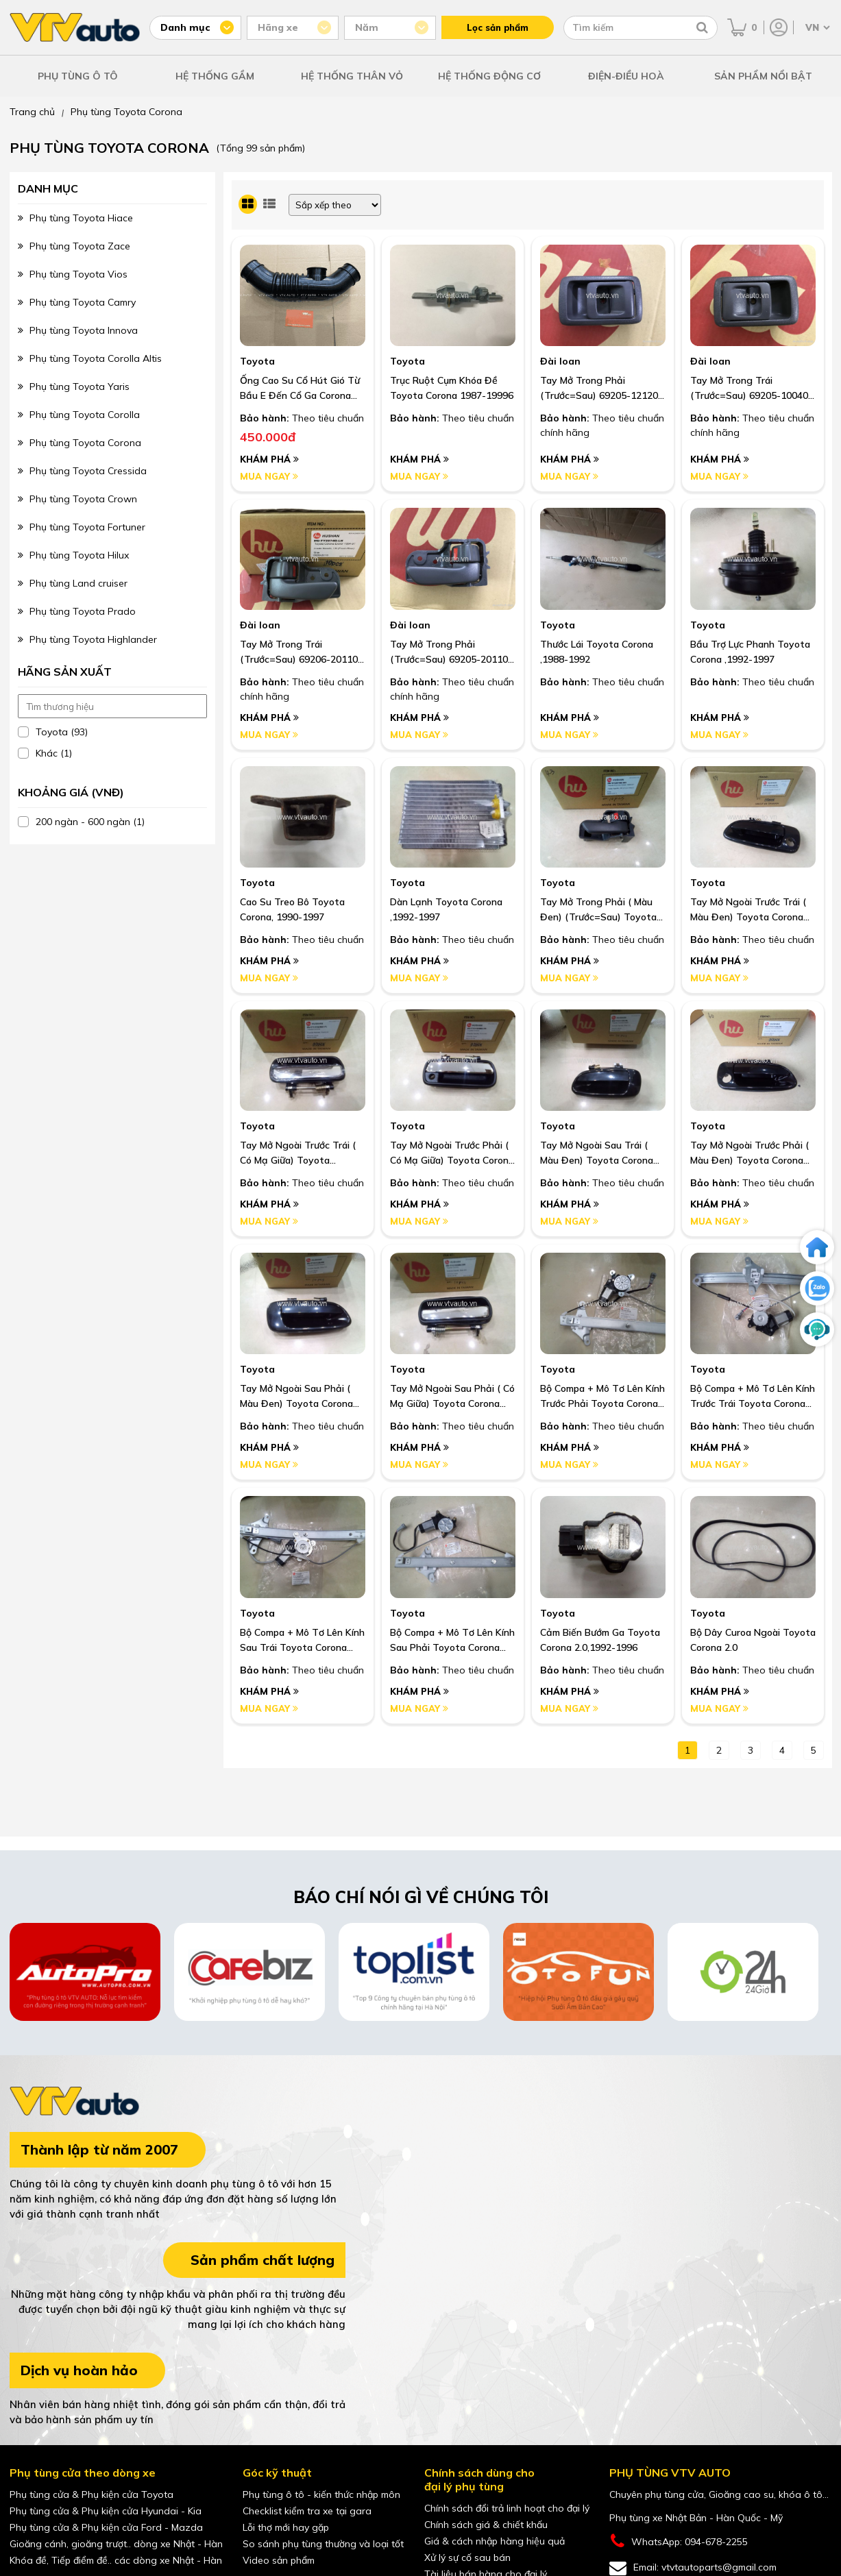 Image resolution: width=841 pixels, height=2576 pixels. I want to click on PHỤ TÙNG Ô TÔ, so click(78, 76).